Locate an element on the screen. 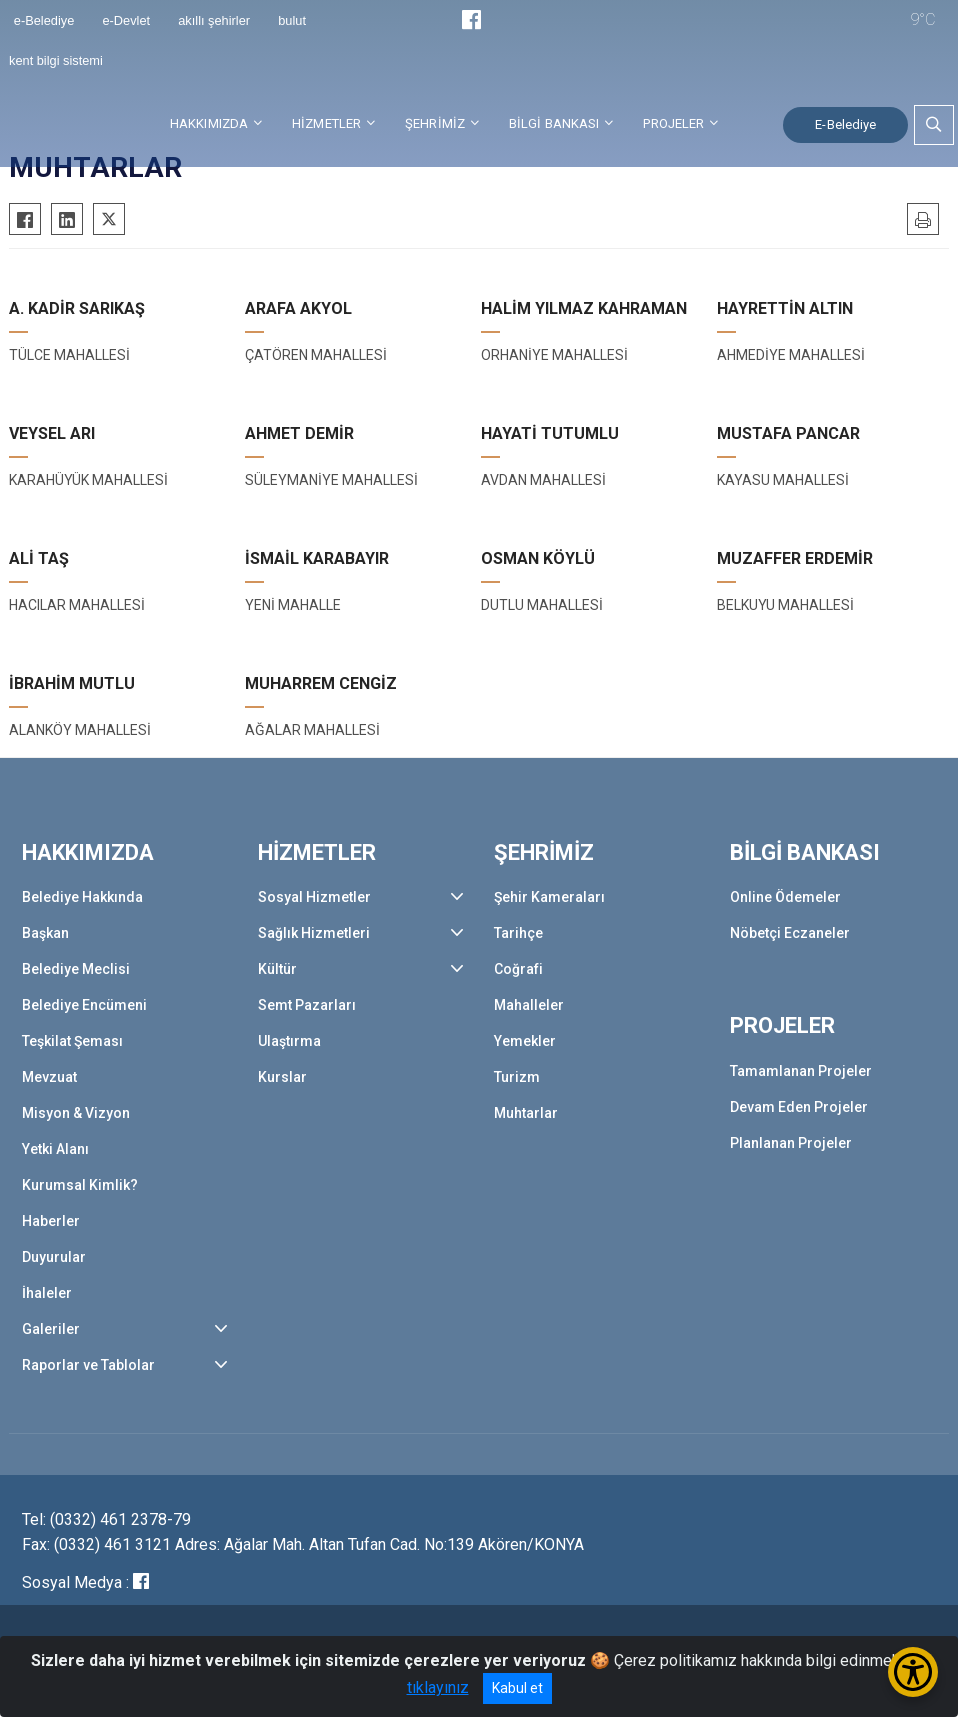 Image resolution: width=958 pixels, height=1717 pixels. Planlanan Projeler is located at coordinates (791, 1143).